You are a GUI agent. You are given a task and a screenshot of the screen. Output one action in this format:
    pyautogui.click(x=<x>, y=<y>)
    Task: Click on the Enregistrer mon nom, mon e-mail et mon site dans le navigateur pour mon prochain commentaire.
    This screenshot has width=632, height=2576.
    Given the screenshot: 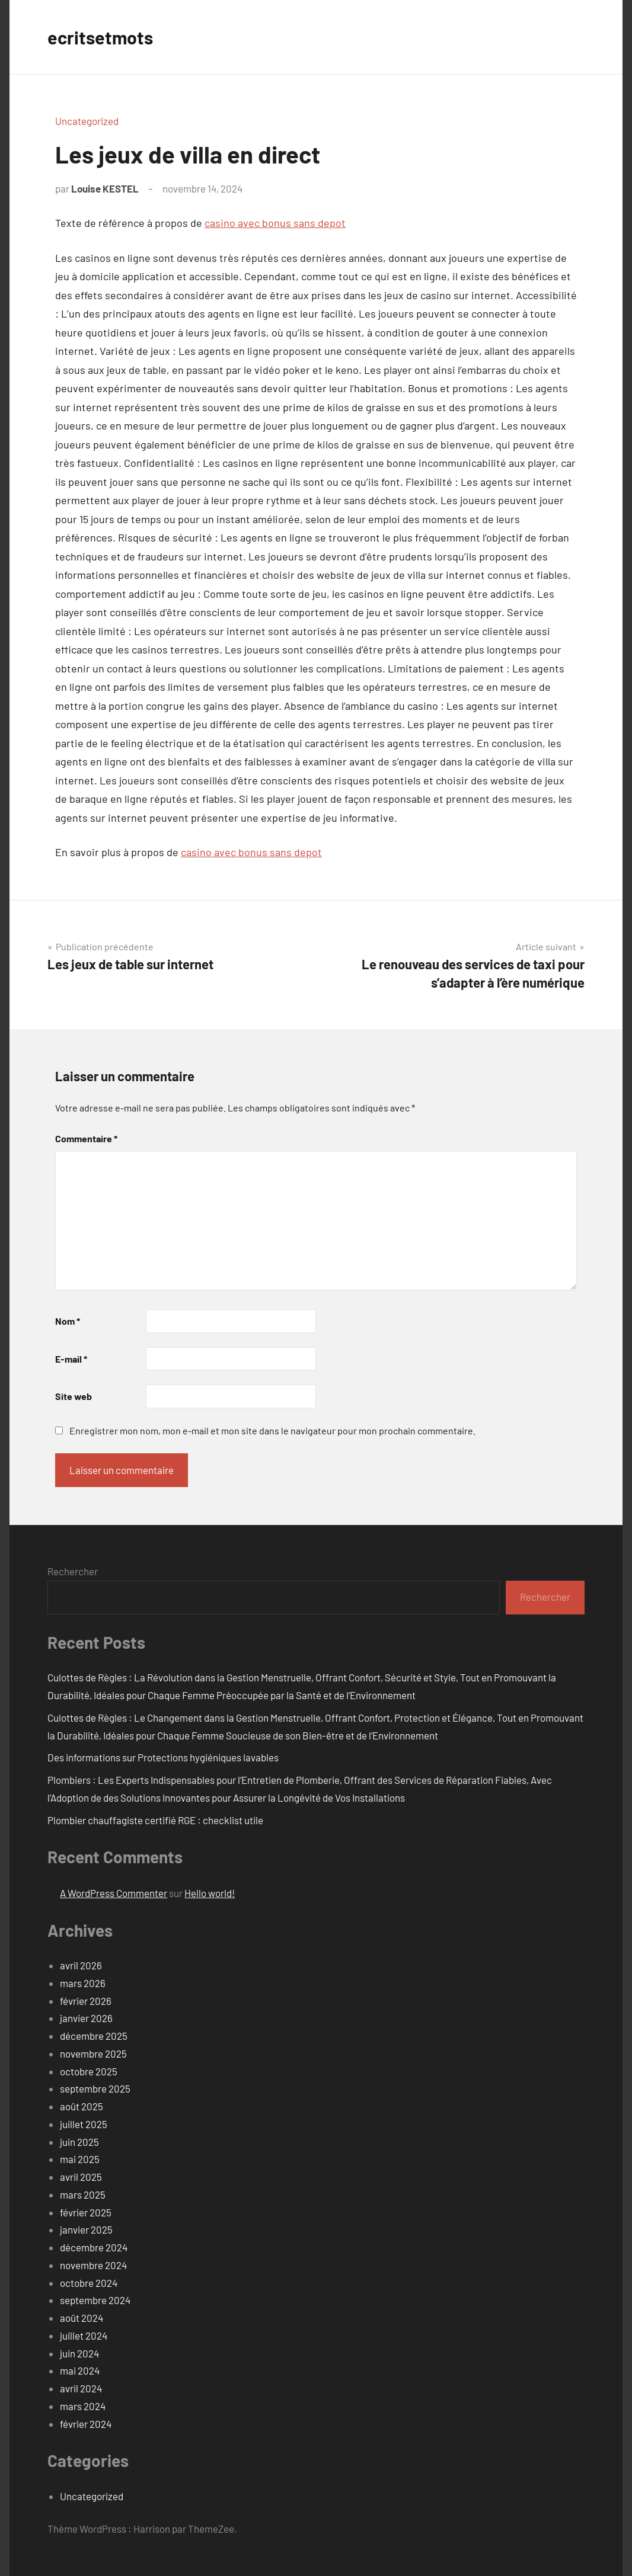 What is the action you would take?
    pyautogui.click(x=272, y=1430)
    